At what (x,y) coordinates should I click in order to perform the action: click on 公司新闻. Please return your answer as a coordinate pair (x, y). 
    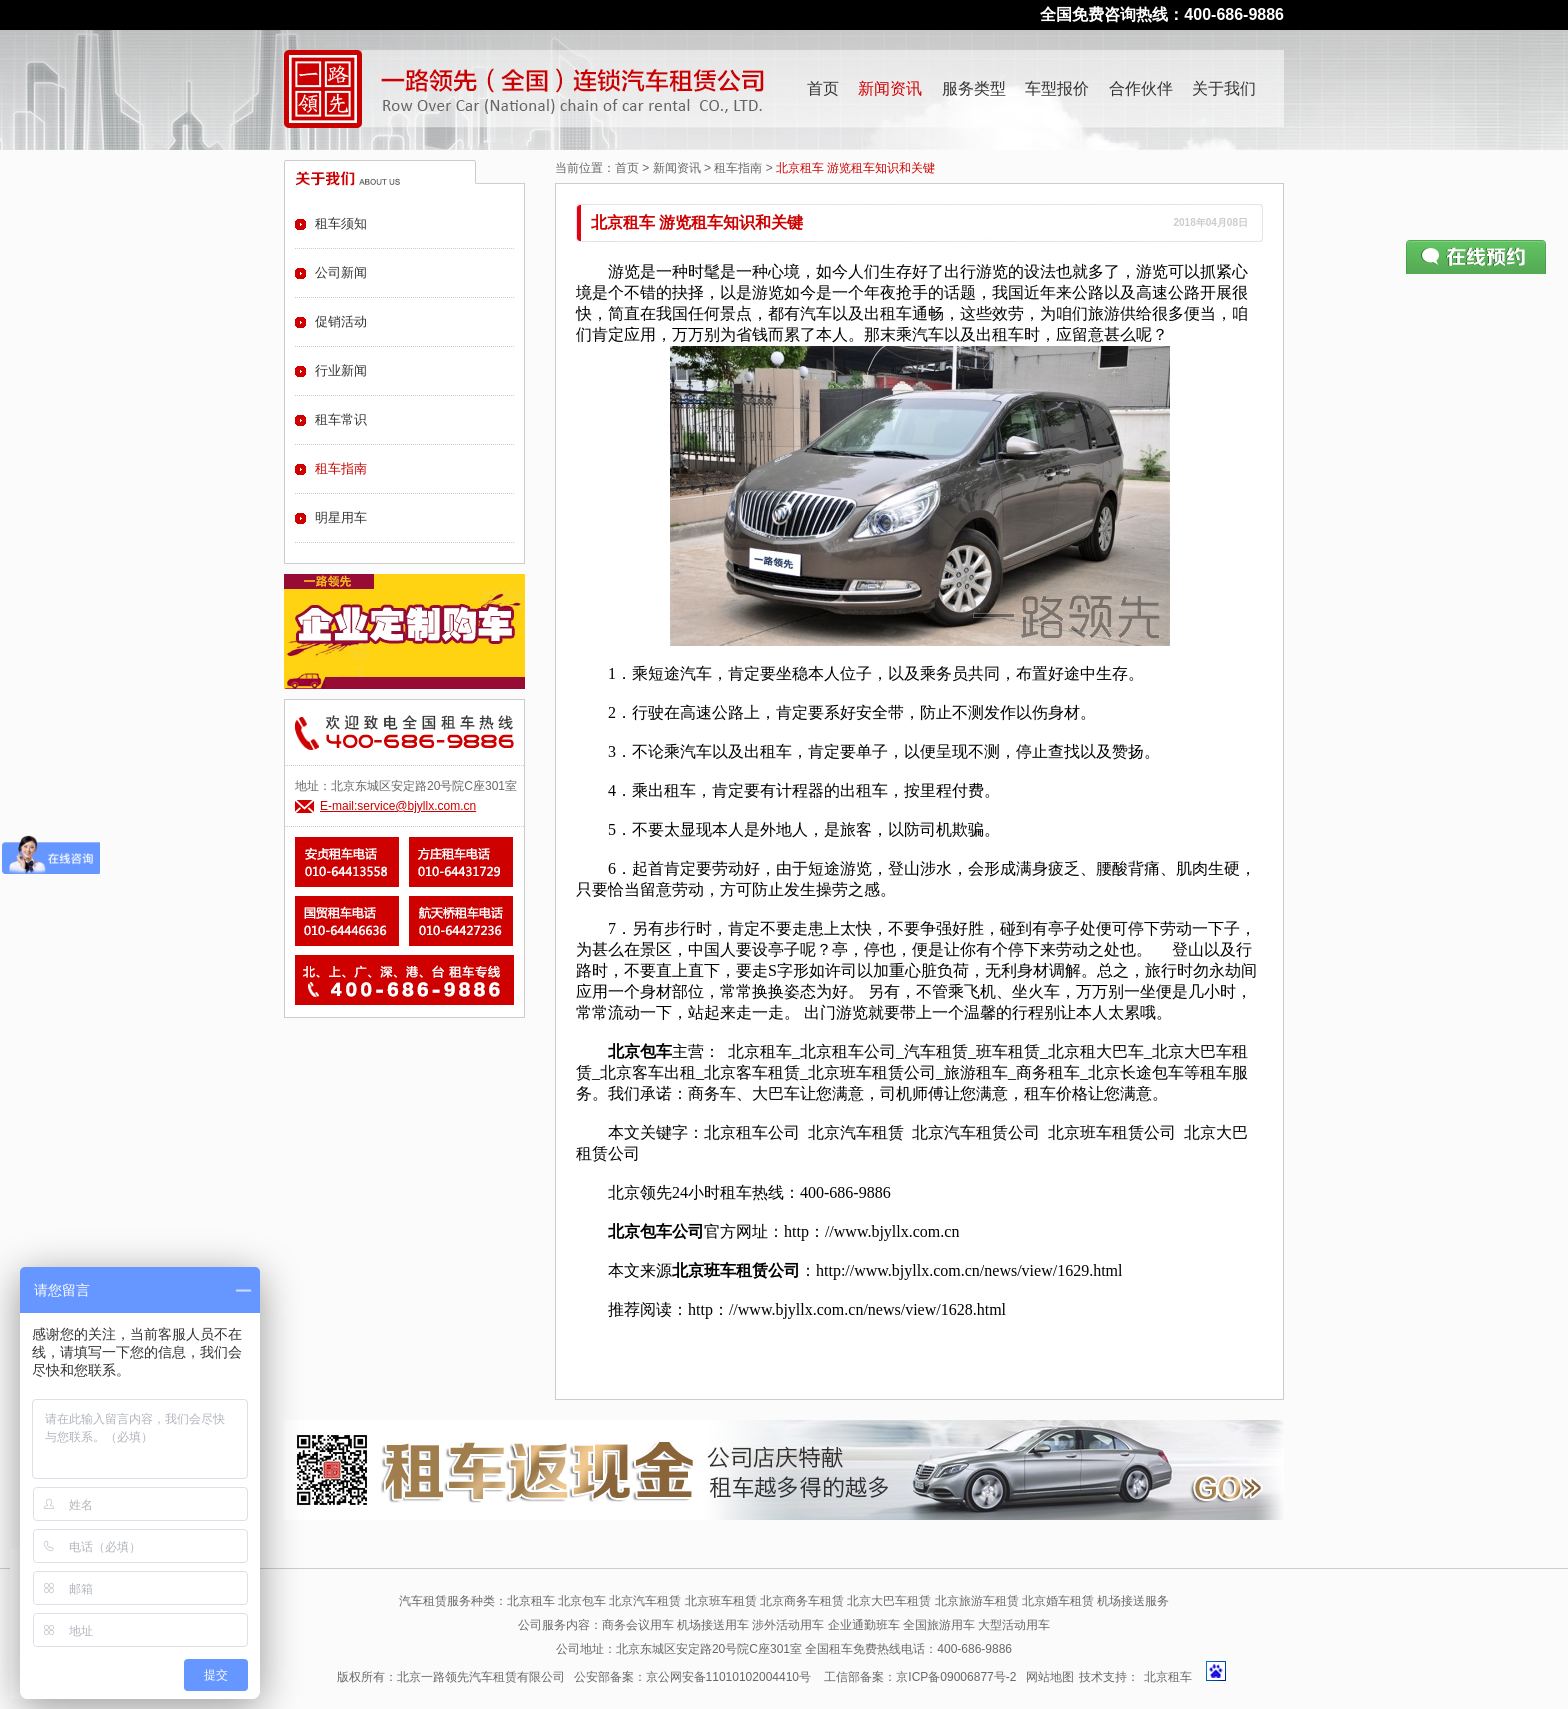
    Looking at the image, I should click on (341, 272).